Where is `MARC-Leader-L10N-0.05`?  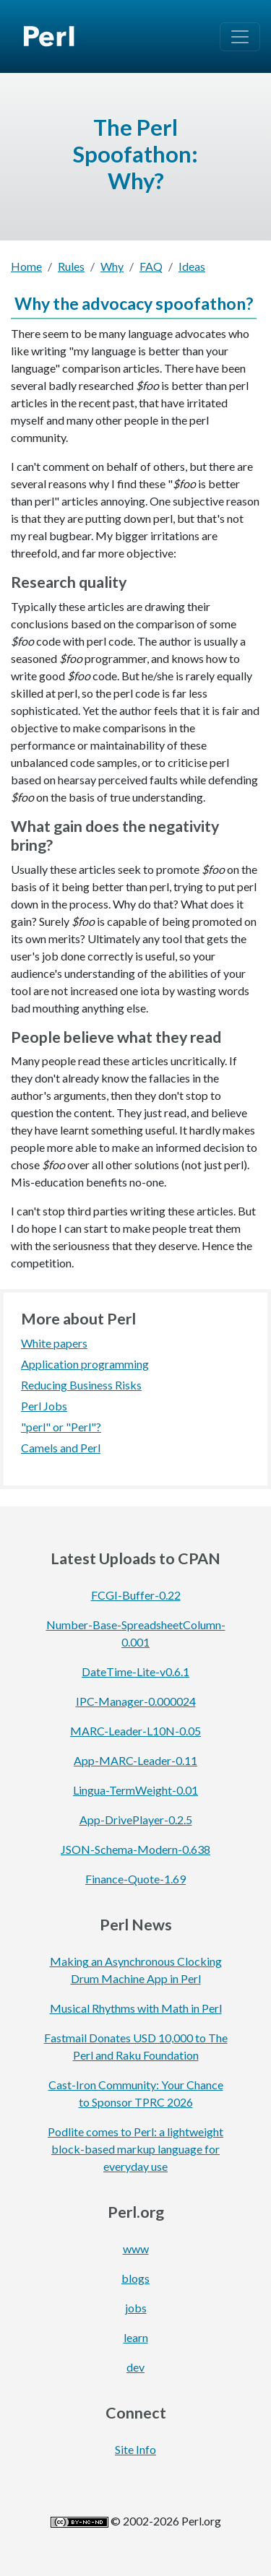
MARC-Leader-L10N-0.05 is located at coordinates (135, 1731).